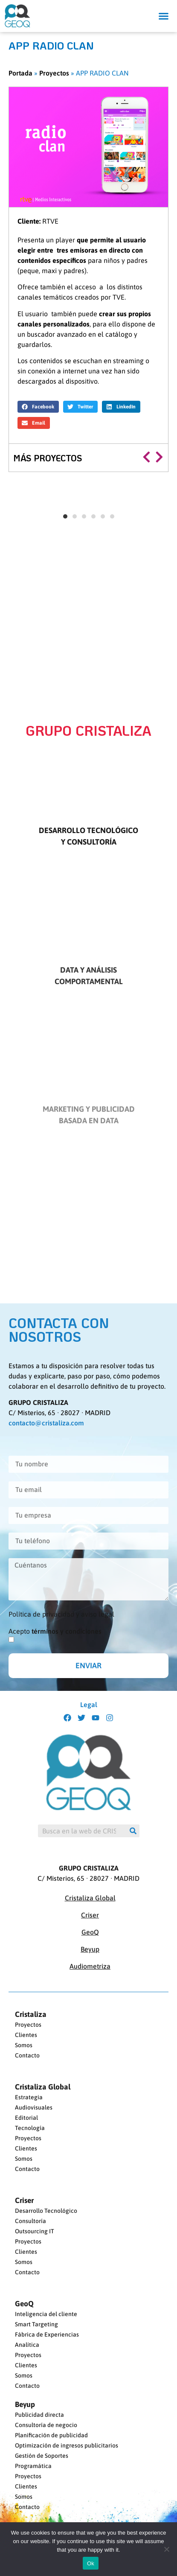  I want to click on Proyectos, so click(54, 73).